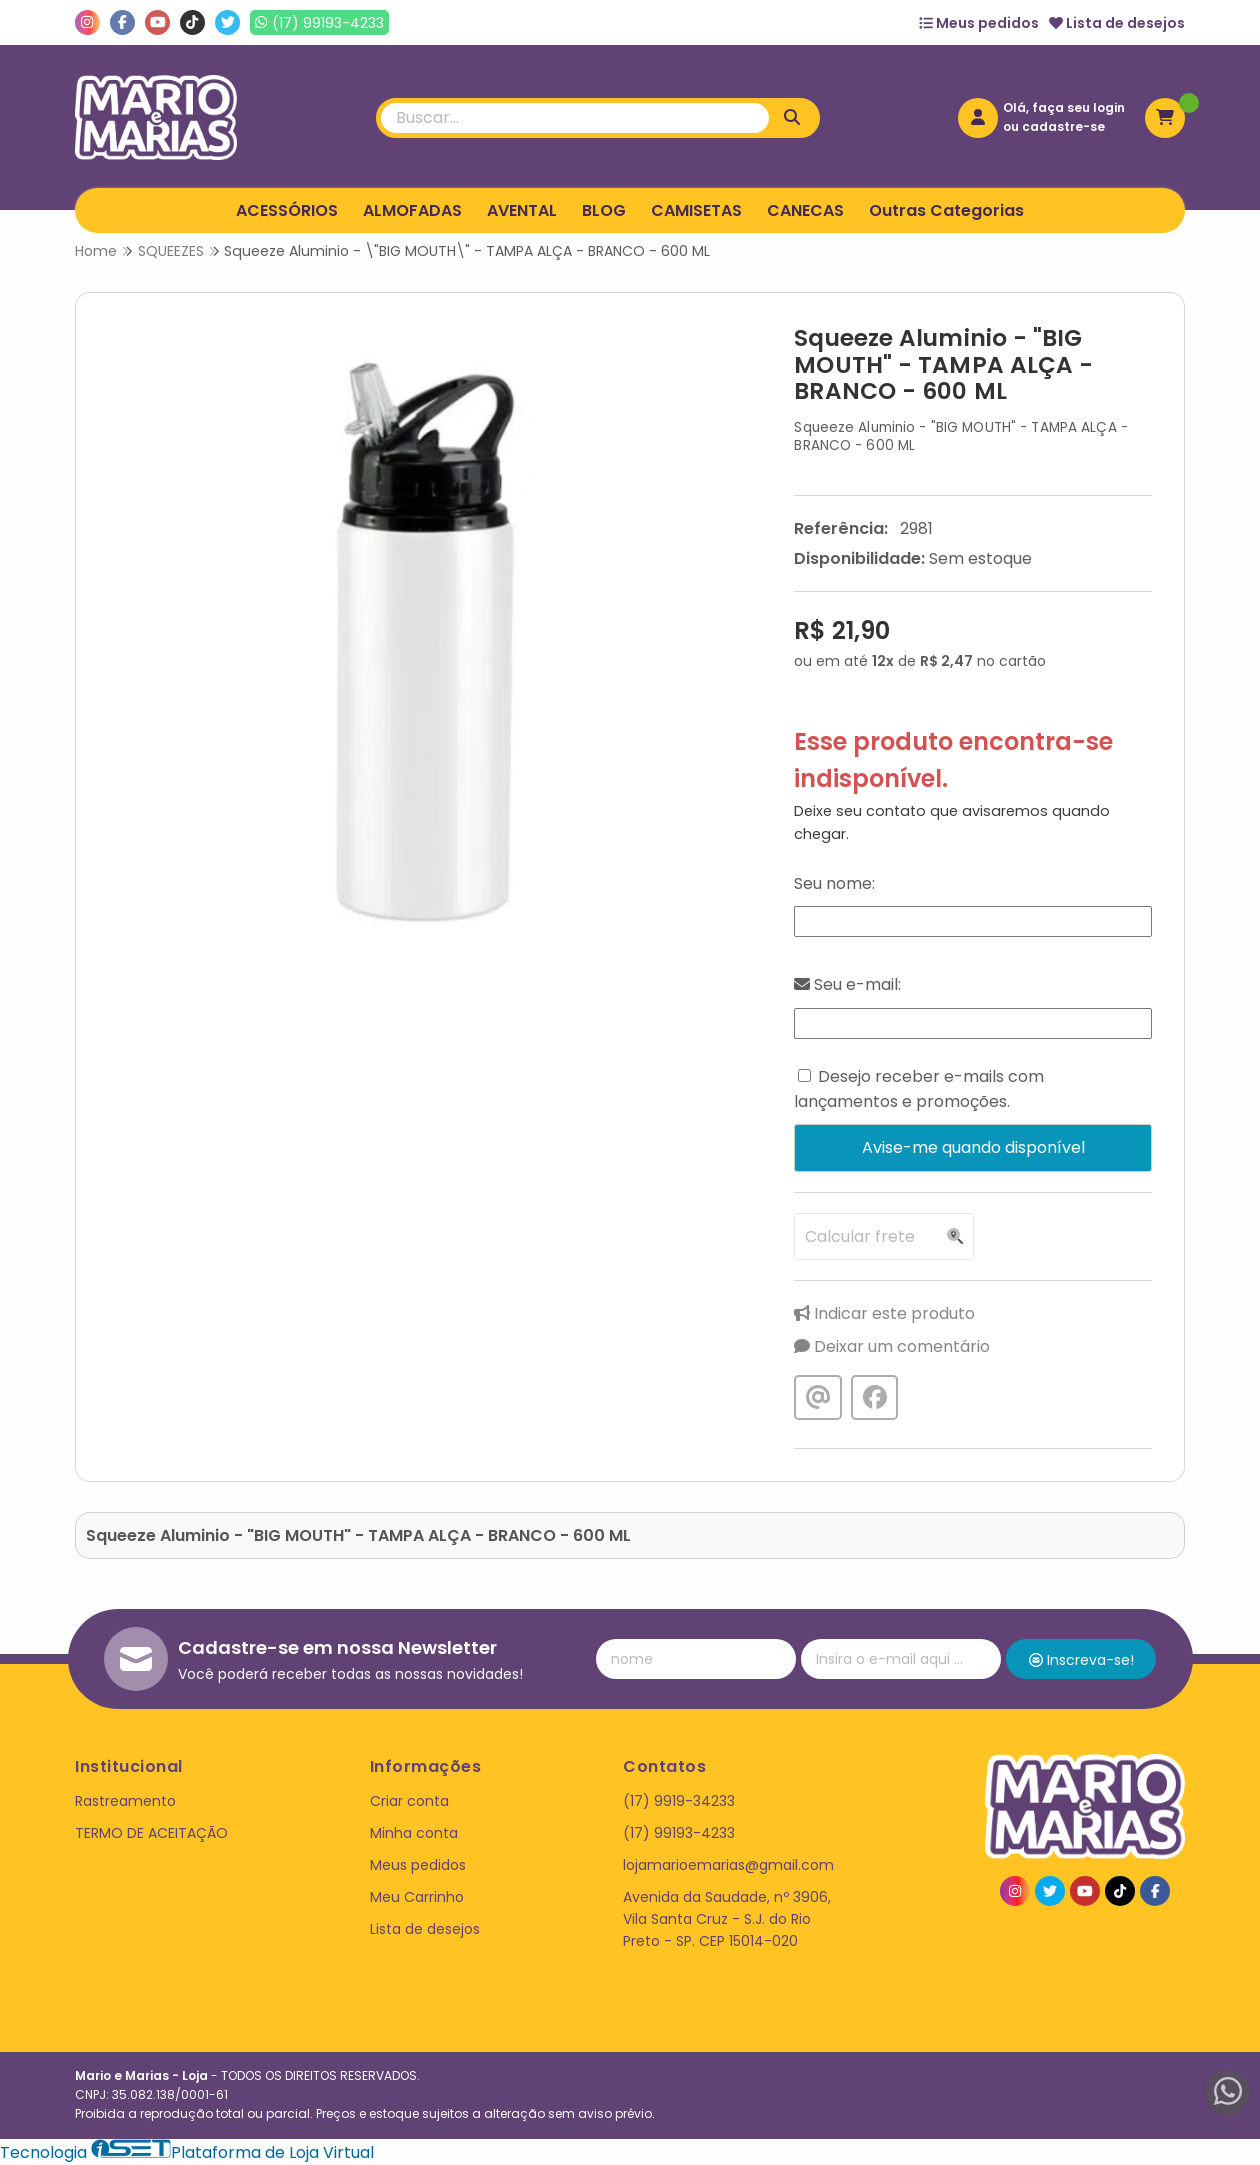 The height and width of the screenshot is (2165, 1260). I want to click on Inscreva-se!, so click(1081, 1660).